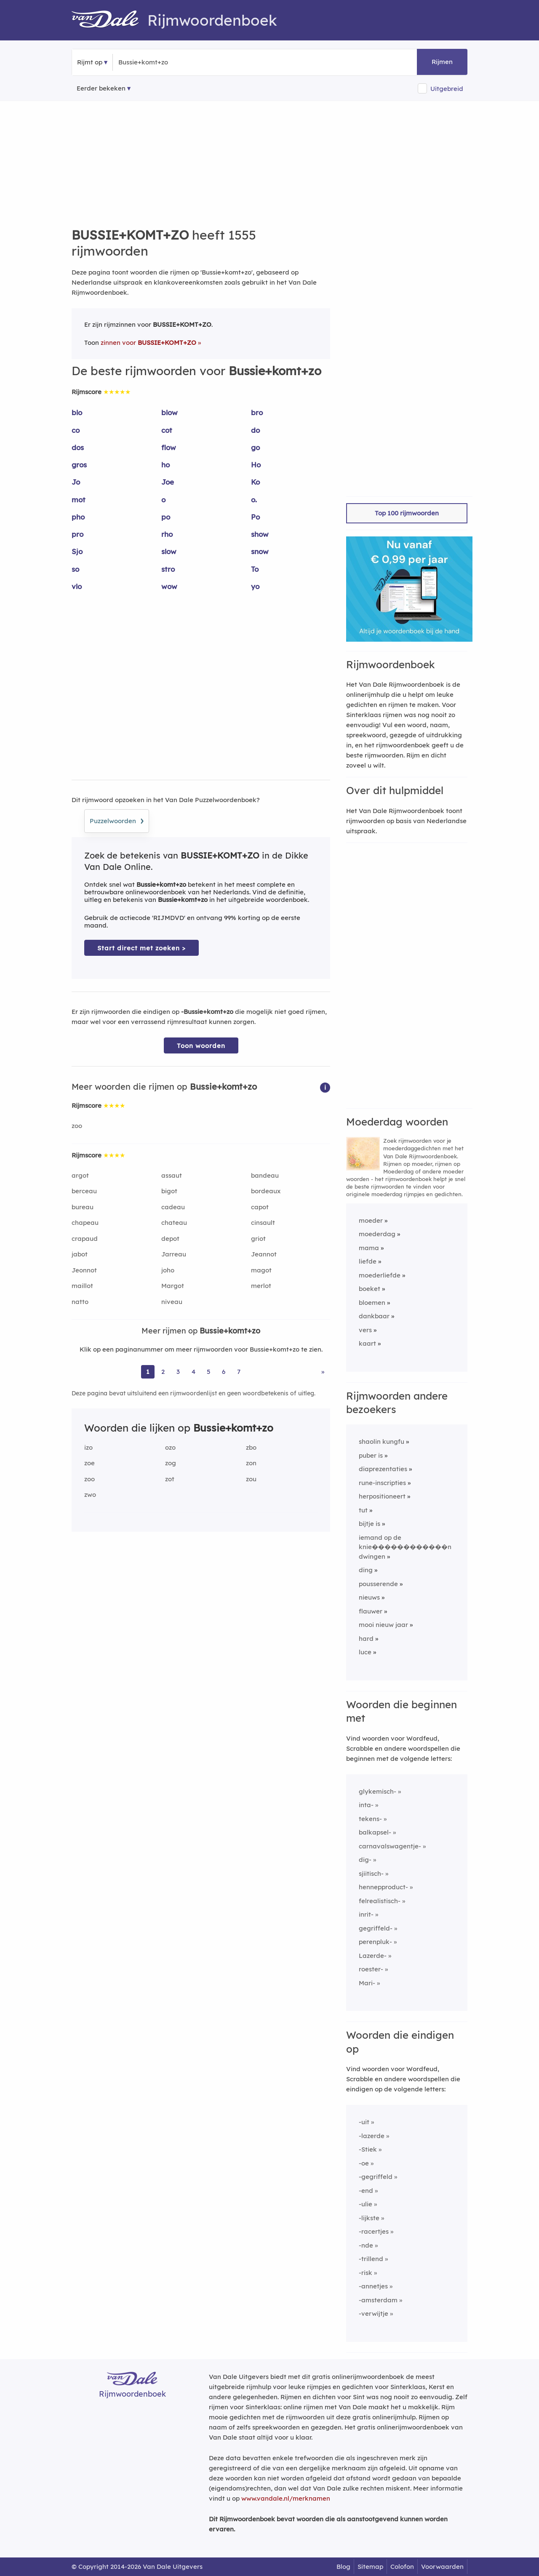 This screenshot has height=2576, width=539. I want to click on inrit-, so click(366, 1914).